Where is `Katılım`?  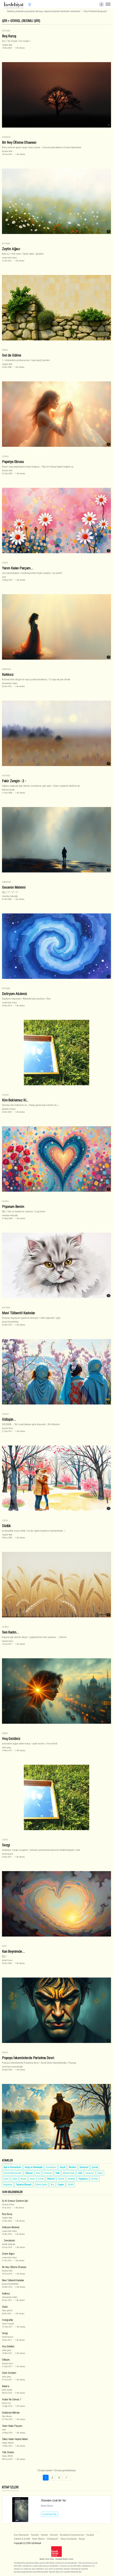 Katılım is located at coordinates (44, 2535).